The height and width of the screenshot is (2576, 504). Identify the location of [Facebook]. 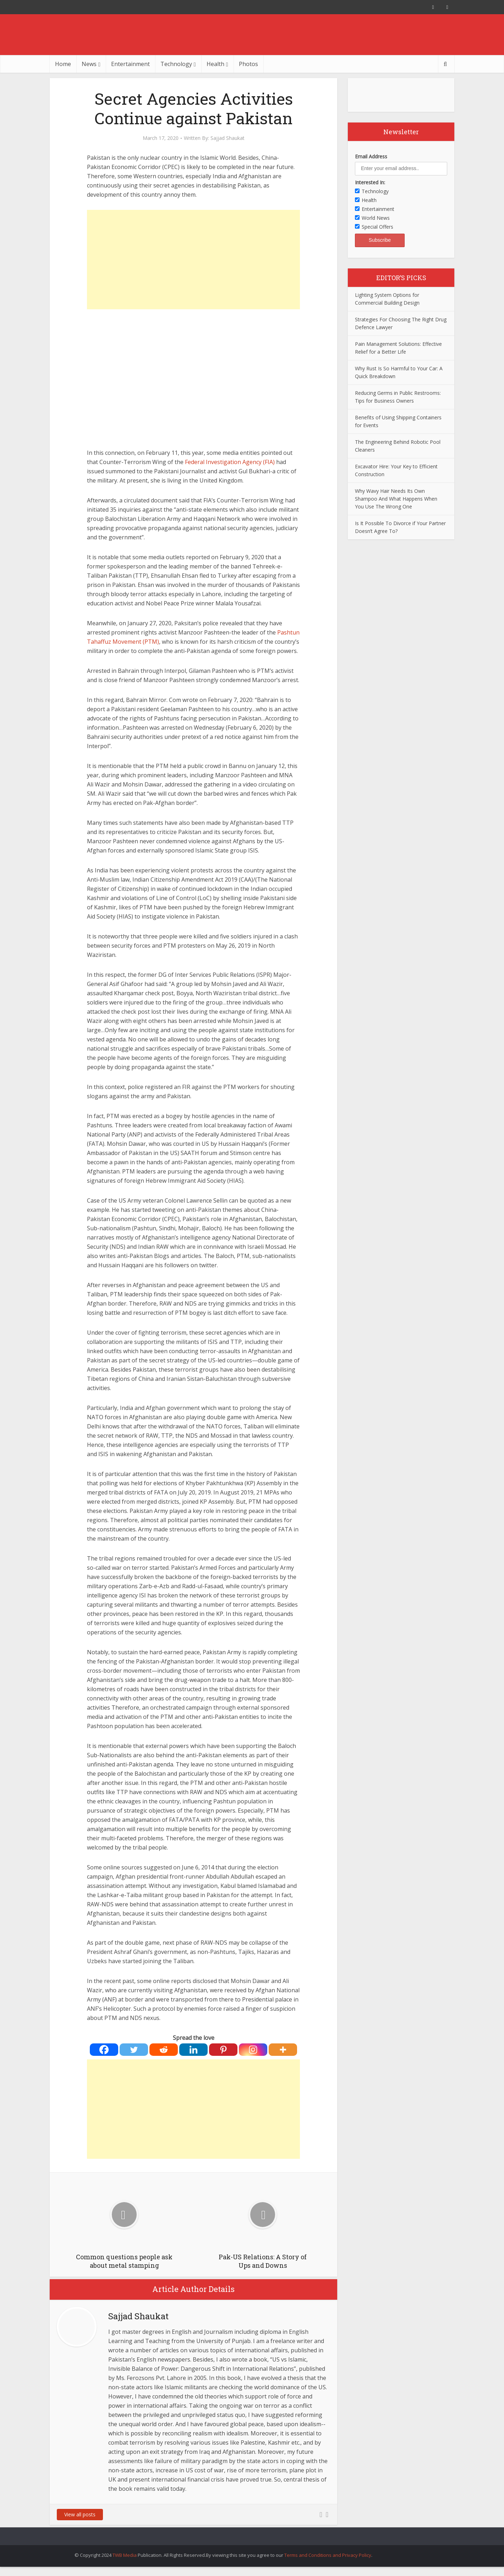
(104, 2049).